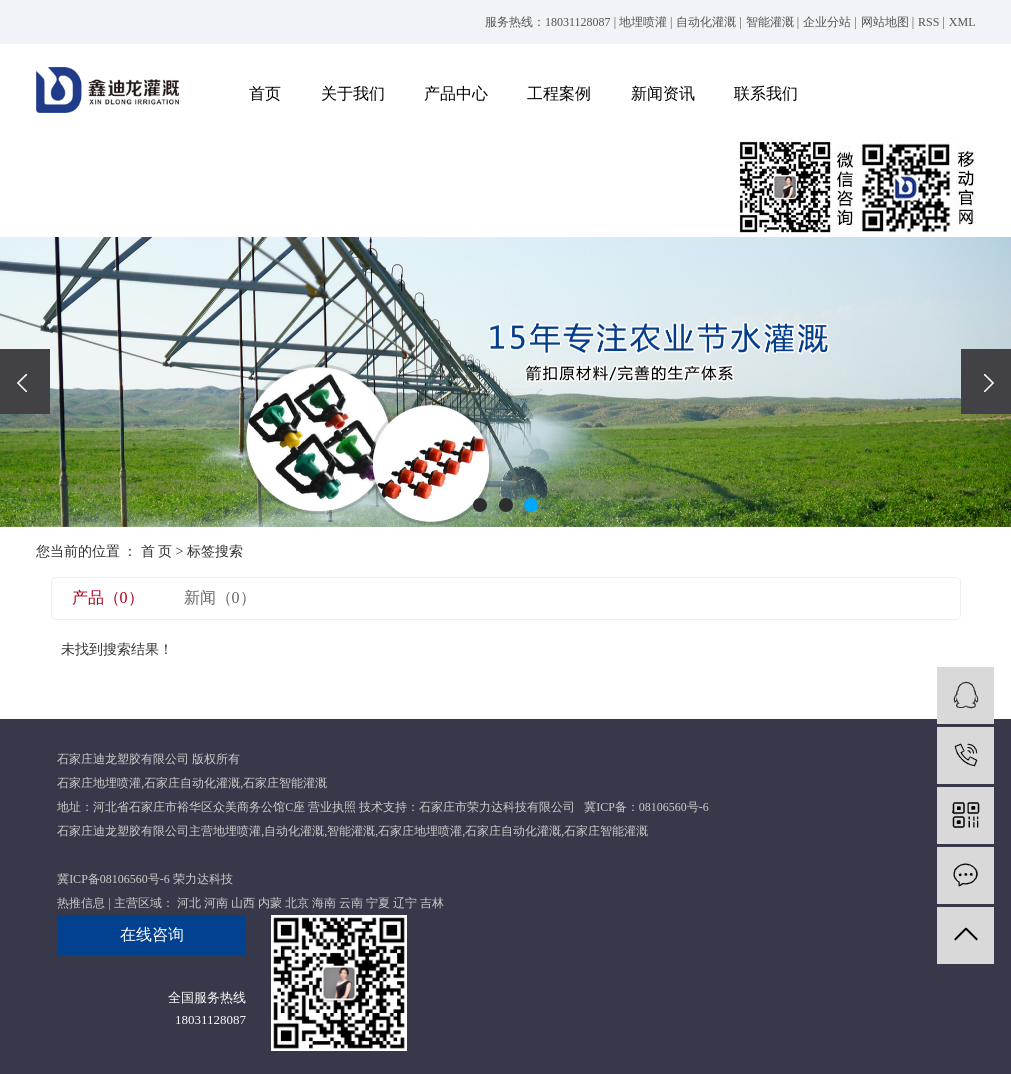 The image size is (1011, 1074). Describe the element at coordinates (25, 381) in the screenshot. I see `[presentation]` at that location.